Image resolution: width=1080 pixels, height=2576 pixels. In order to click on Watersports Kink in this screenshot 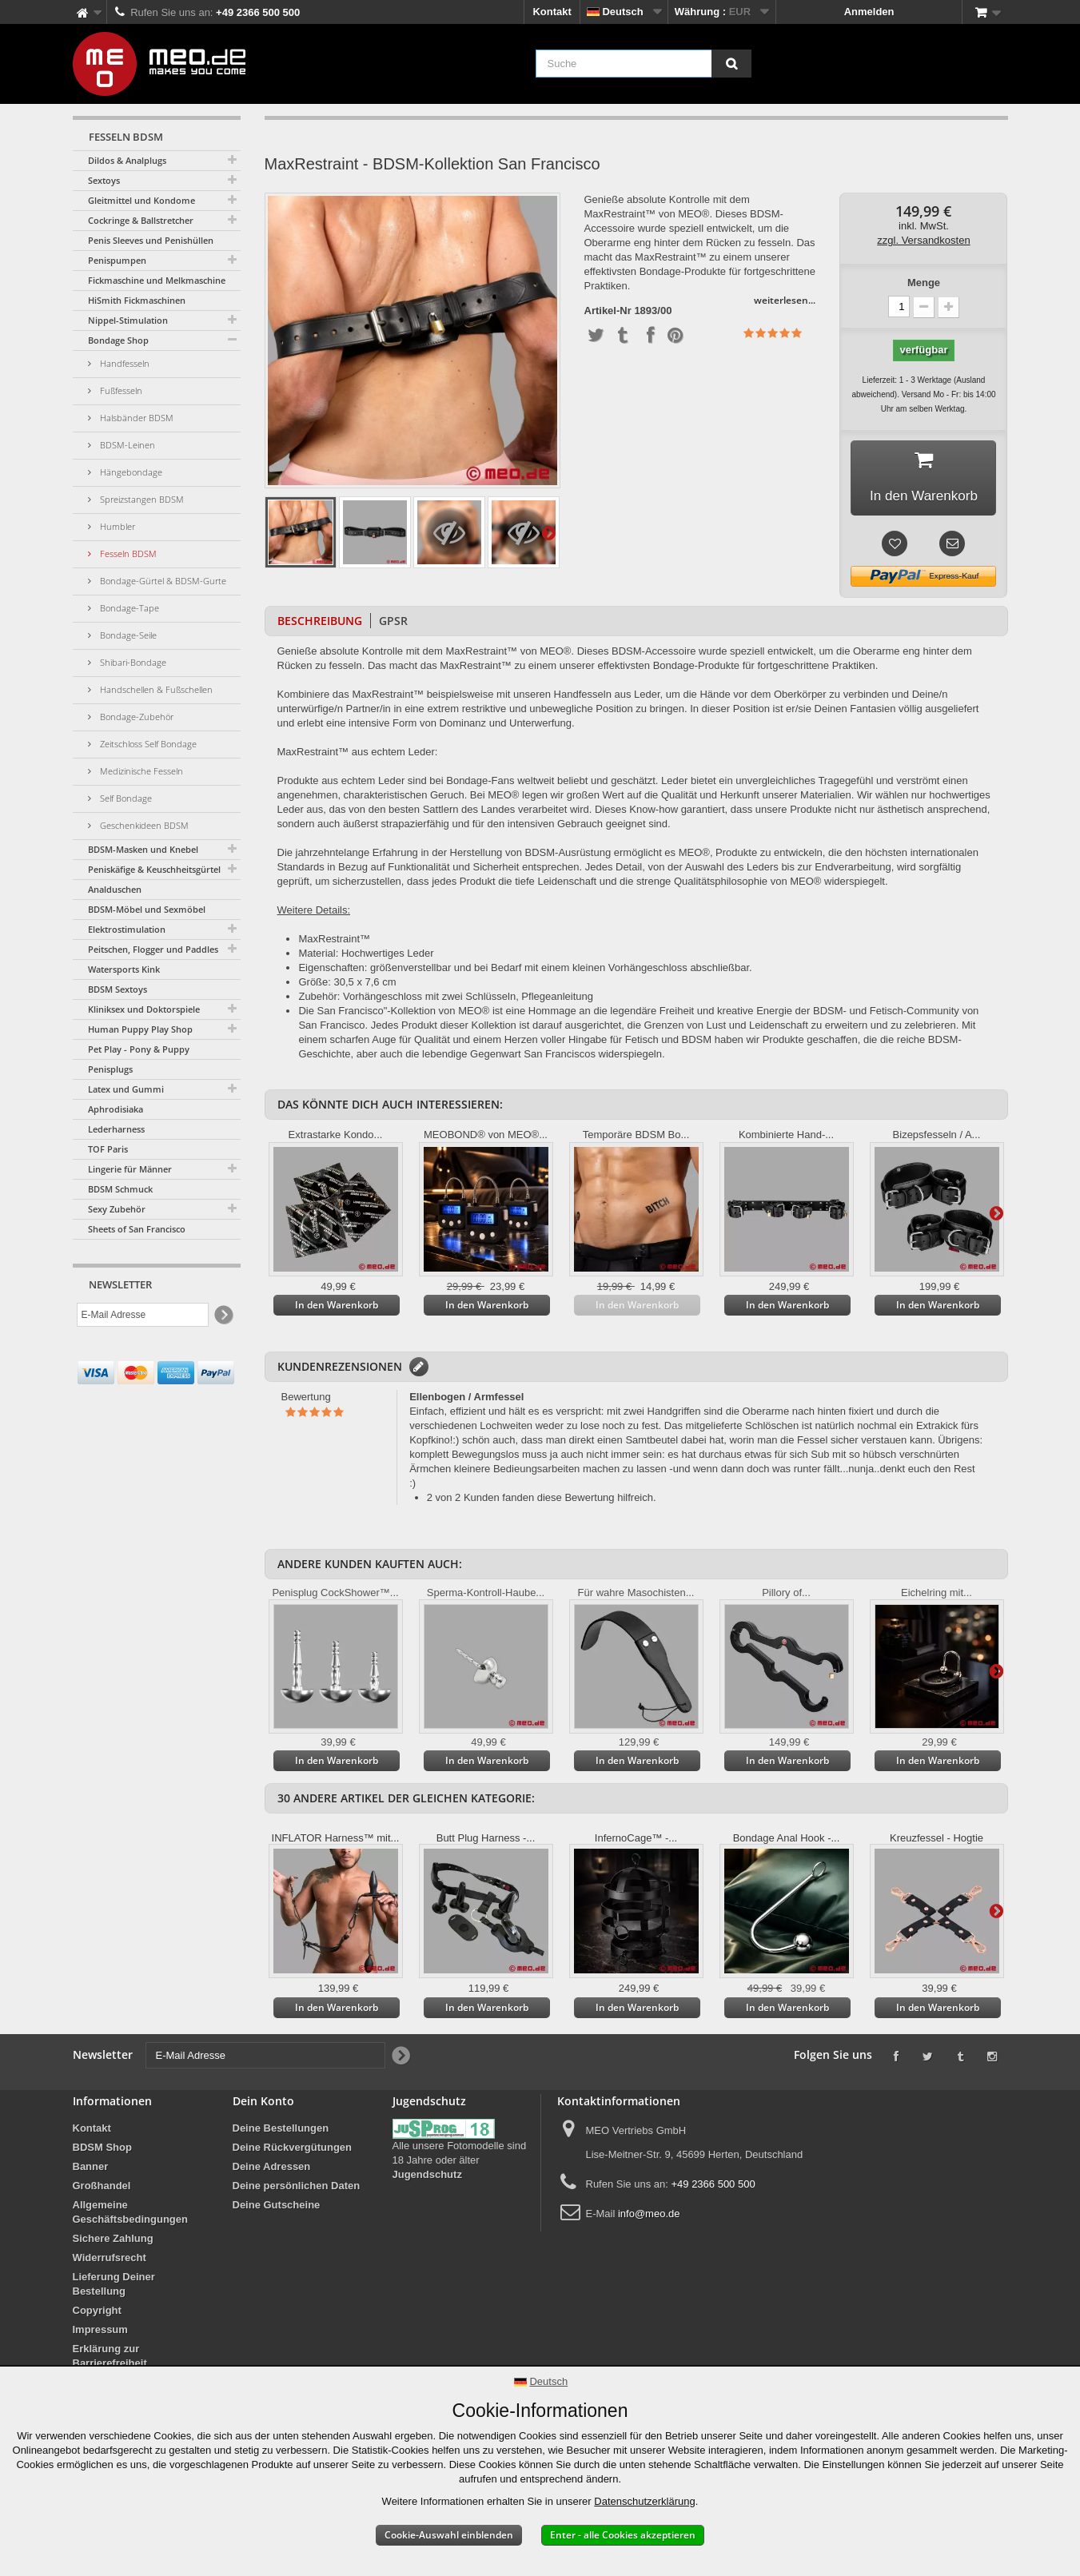, I will do `click(124, 969)`.